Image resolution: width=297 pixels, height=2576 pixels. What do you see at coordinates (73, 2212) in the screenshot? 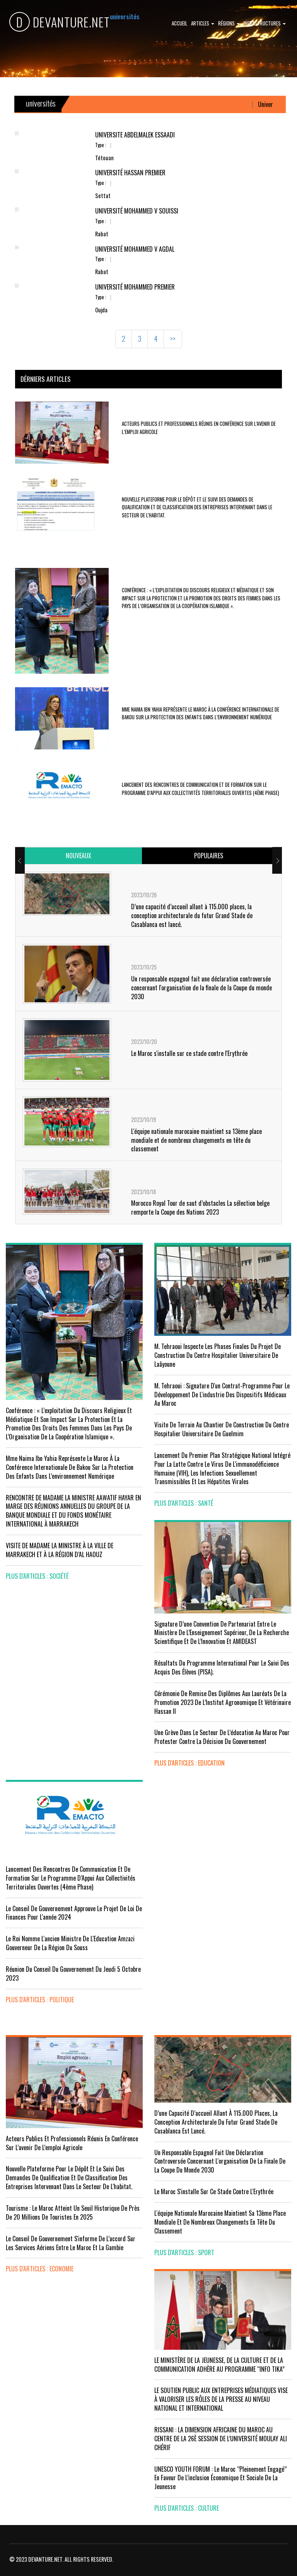
I see `Tourisme : Le Maroc atteint un seuil historique de près de 20 millions de touristes en 2025` at bounding box center [73, 2212].